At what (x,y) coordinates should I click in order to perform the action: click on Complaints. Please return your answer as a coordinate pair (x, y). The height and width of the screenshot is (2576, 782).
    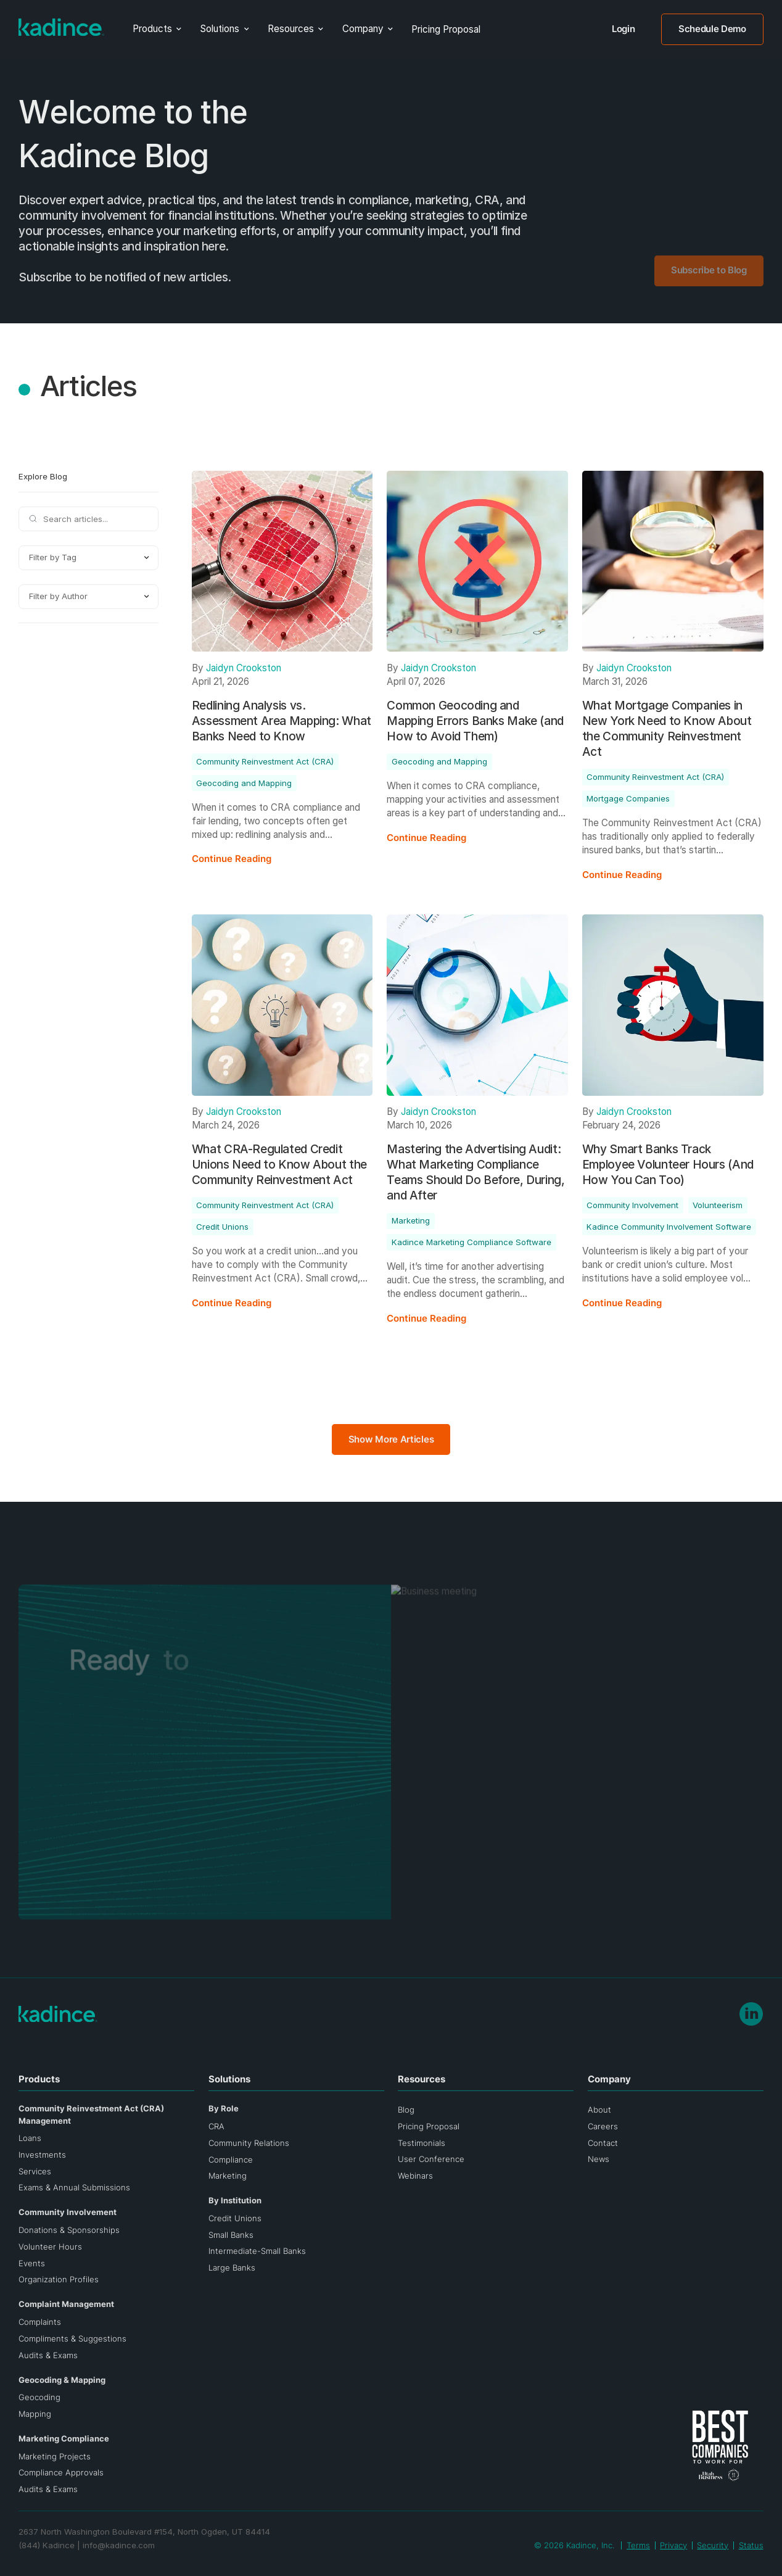
    Looking at the image, I should click on (40, 2322).